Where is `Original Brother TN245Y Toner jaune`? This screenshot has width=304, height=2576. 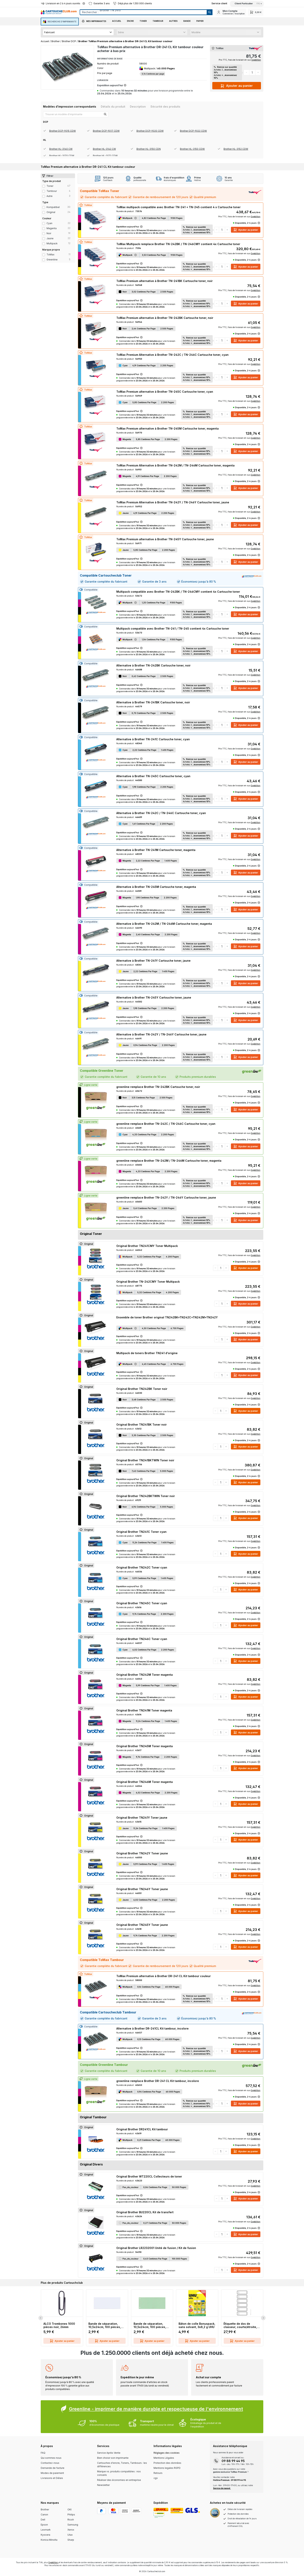
Original Brother TN245Y Toner jaune is located at coordinates (142, 1924).